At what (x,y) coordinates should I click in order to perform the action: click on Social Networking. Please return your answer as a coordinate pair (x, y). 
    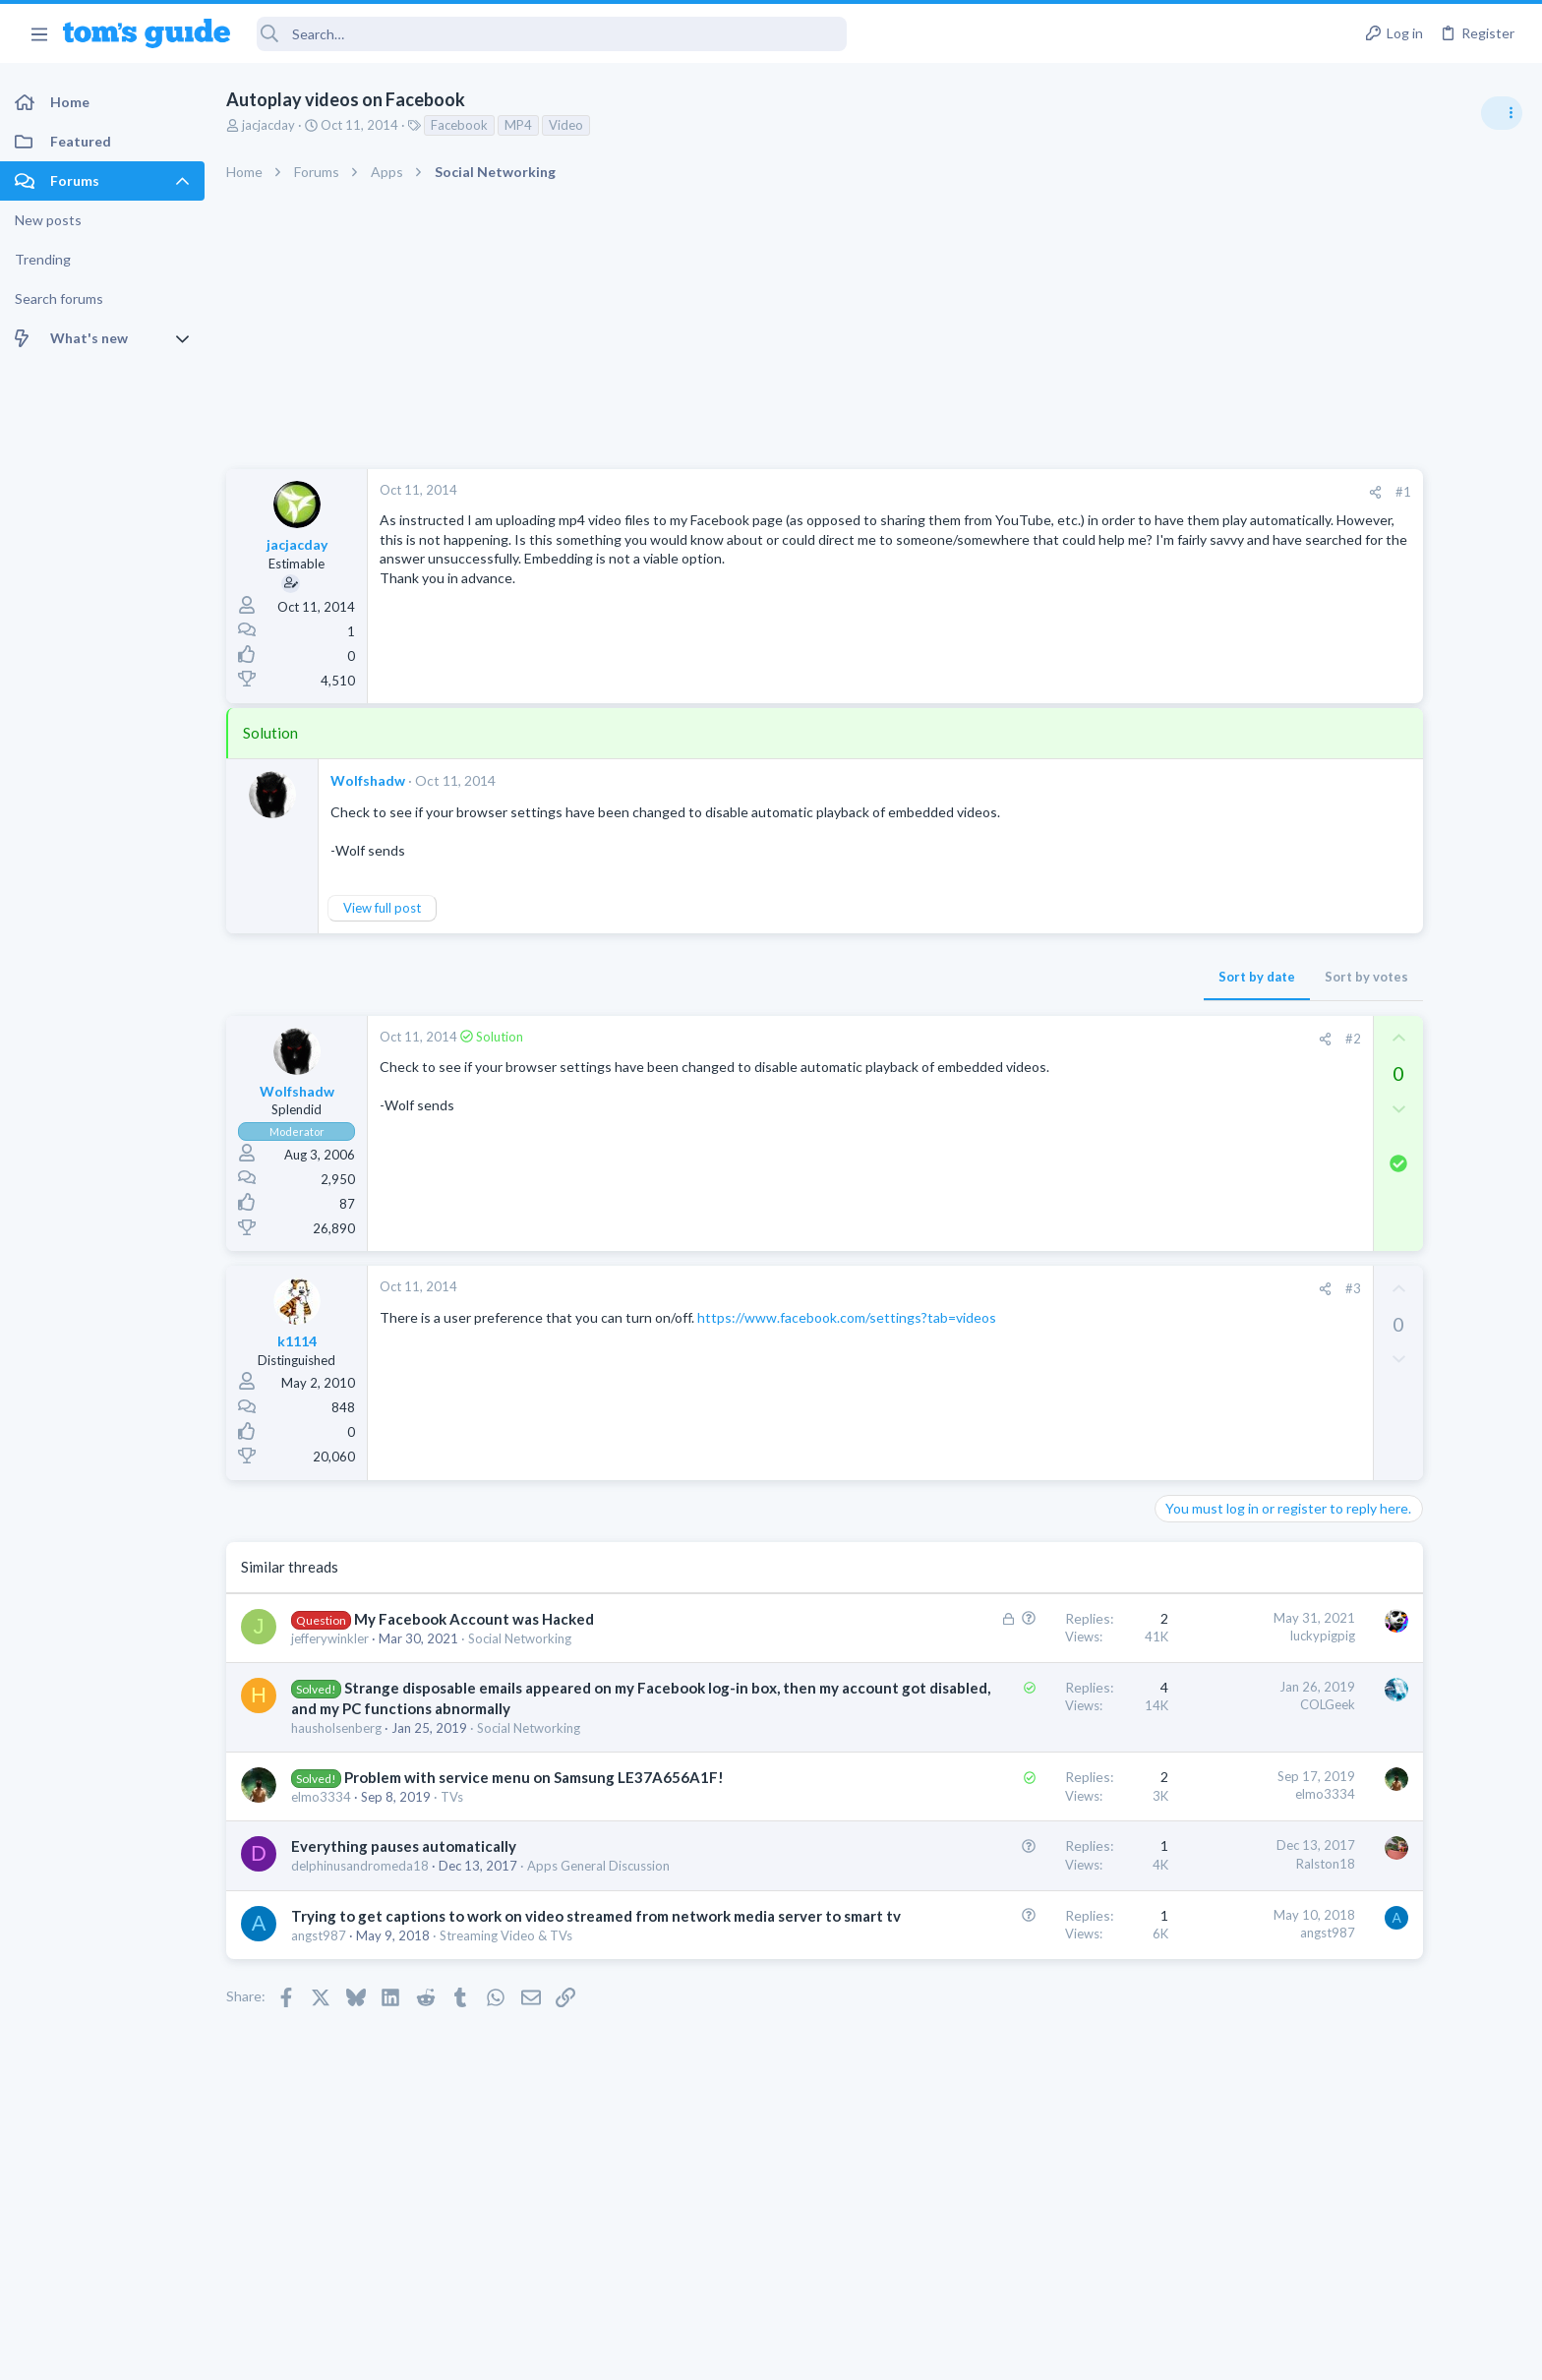
    Looking at the image, I should click on (519, 1638).